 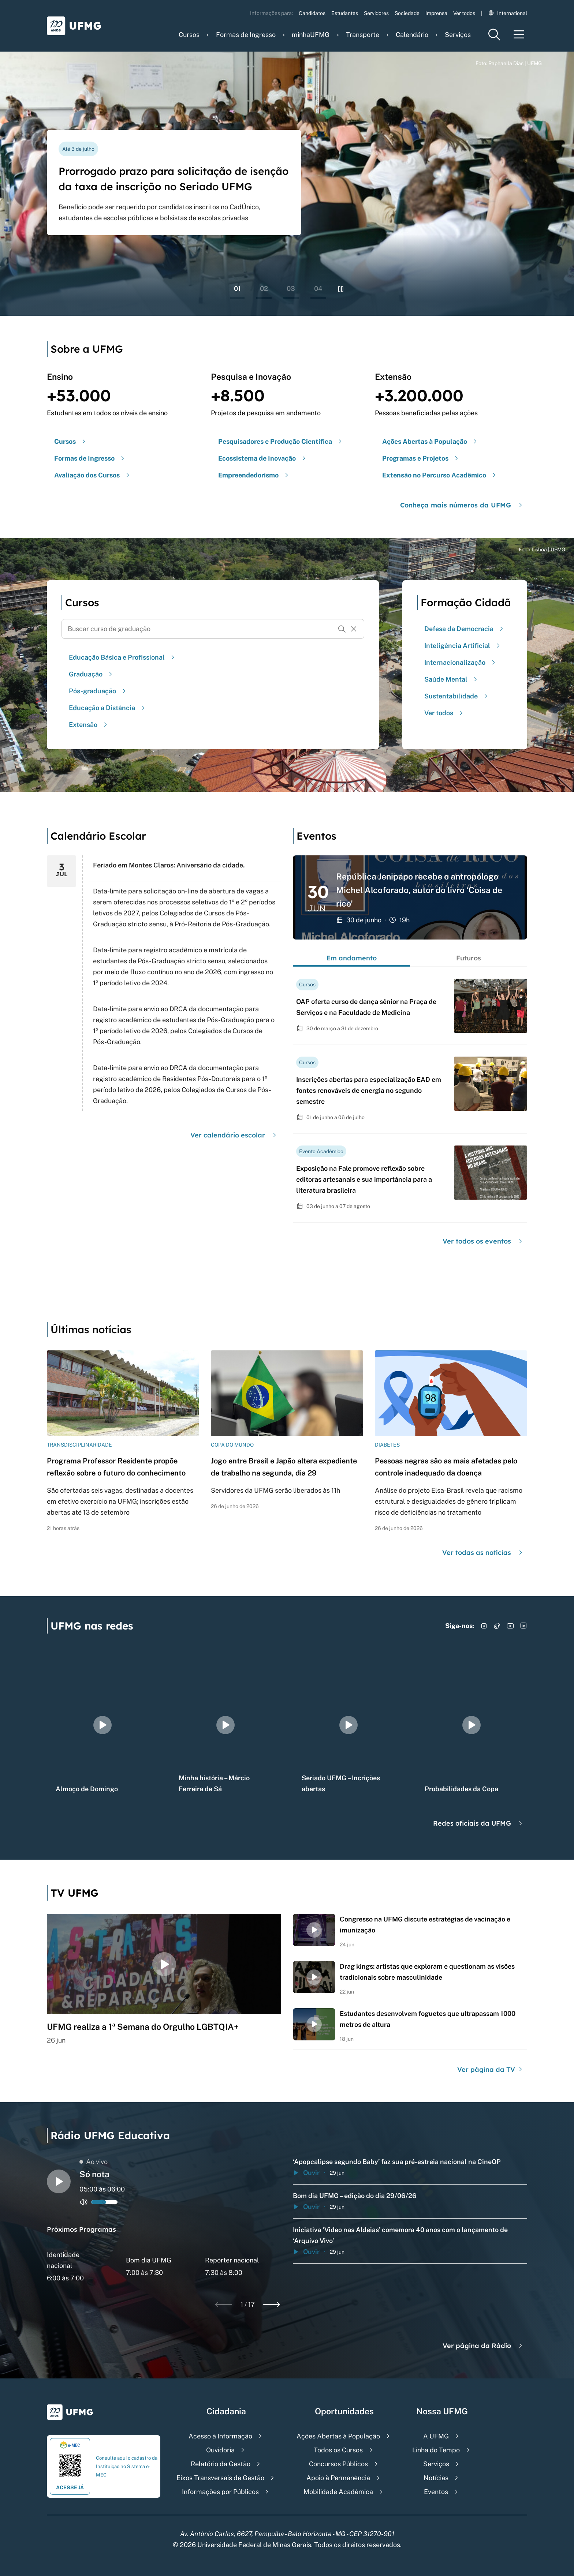 What do you see at coordinates (464, 629) in the screenshot?
I see `Defesa da Democracia` at bounding box center [464, 629].